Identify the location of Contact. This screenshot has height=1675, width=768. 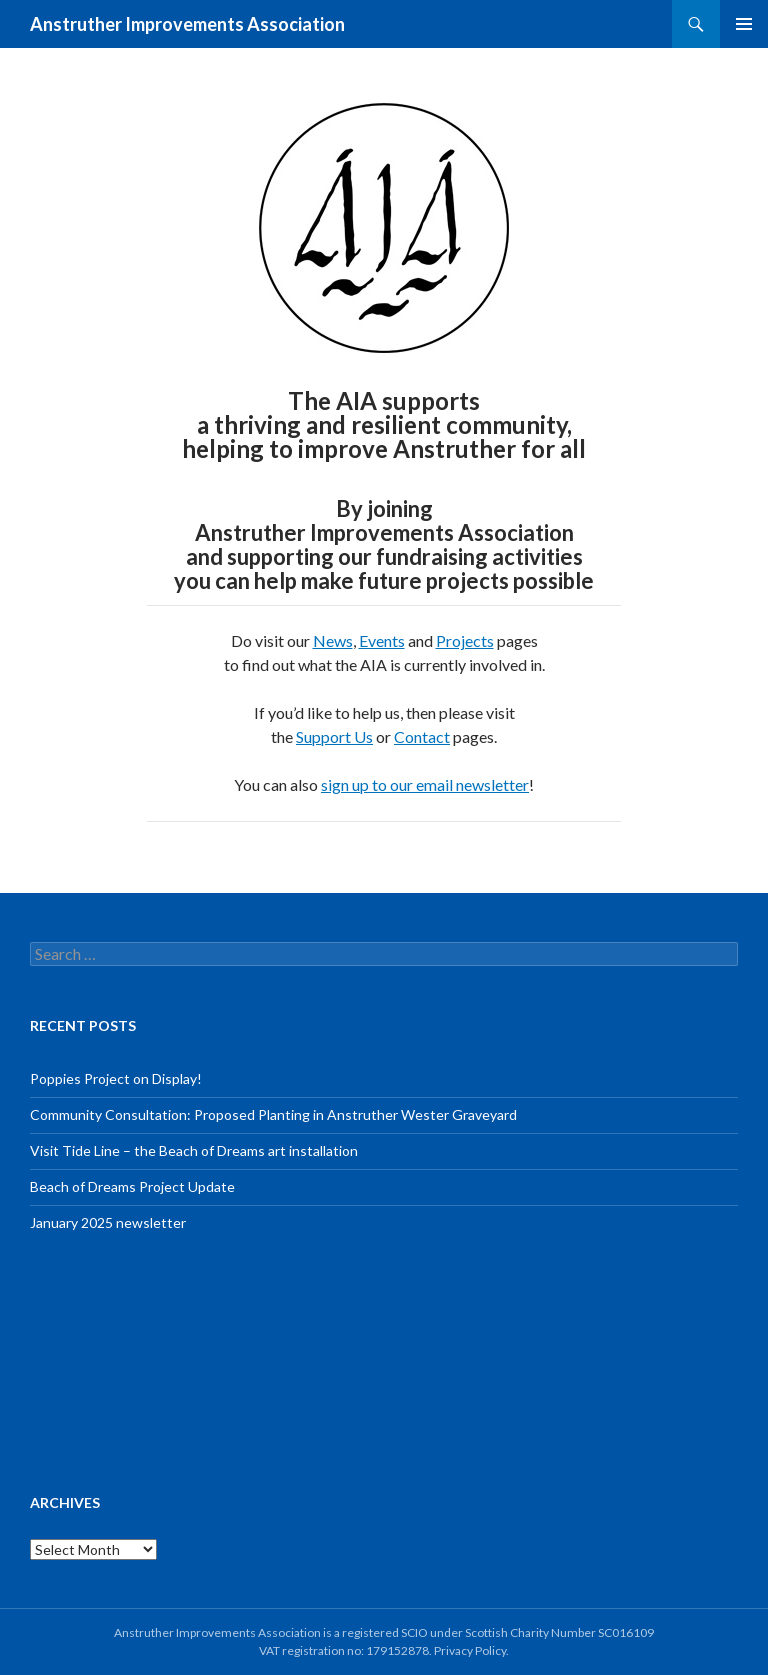
(422, 736).